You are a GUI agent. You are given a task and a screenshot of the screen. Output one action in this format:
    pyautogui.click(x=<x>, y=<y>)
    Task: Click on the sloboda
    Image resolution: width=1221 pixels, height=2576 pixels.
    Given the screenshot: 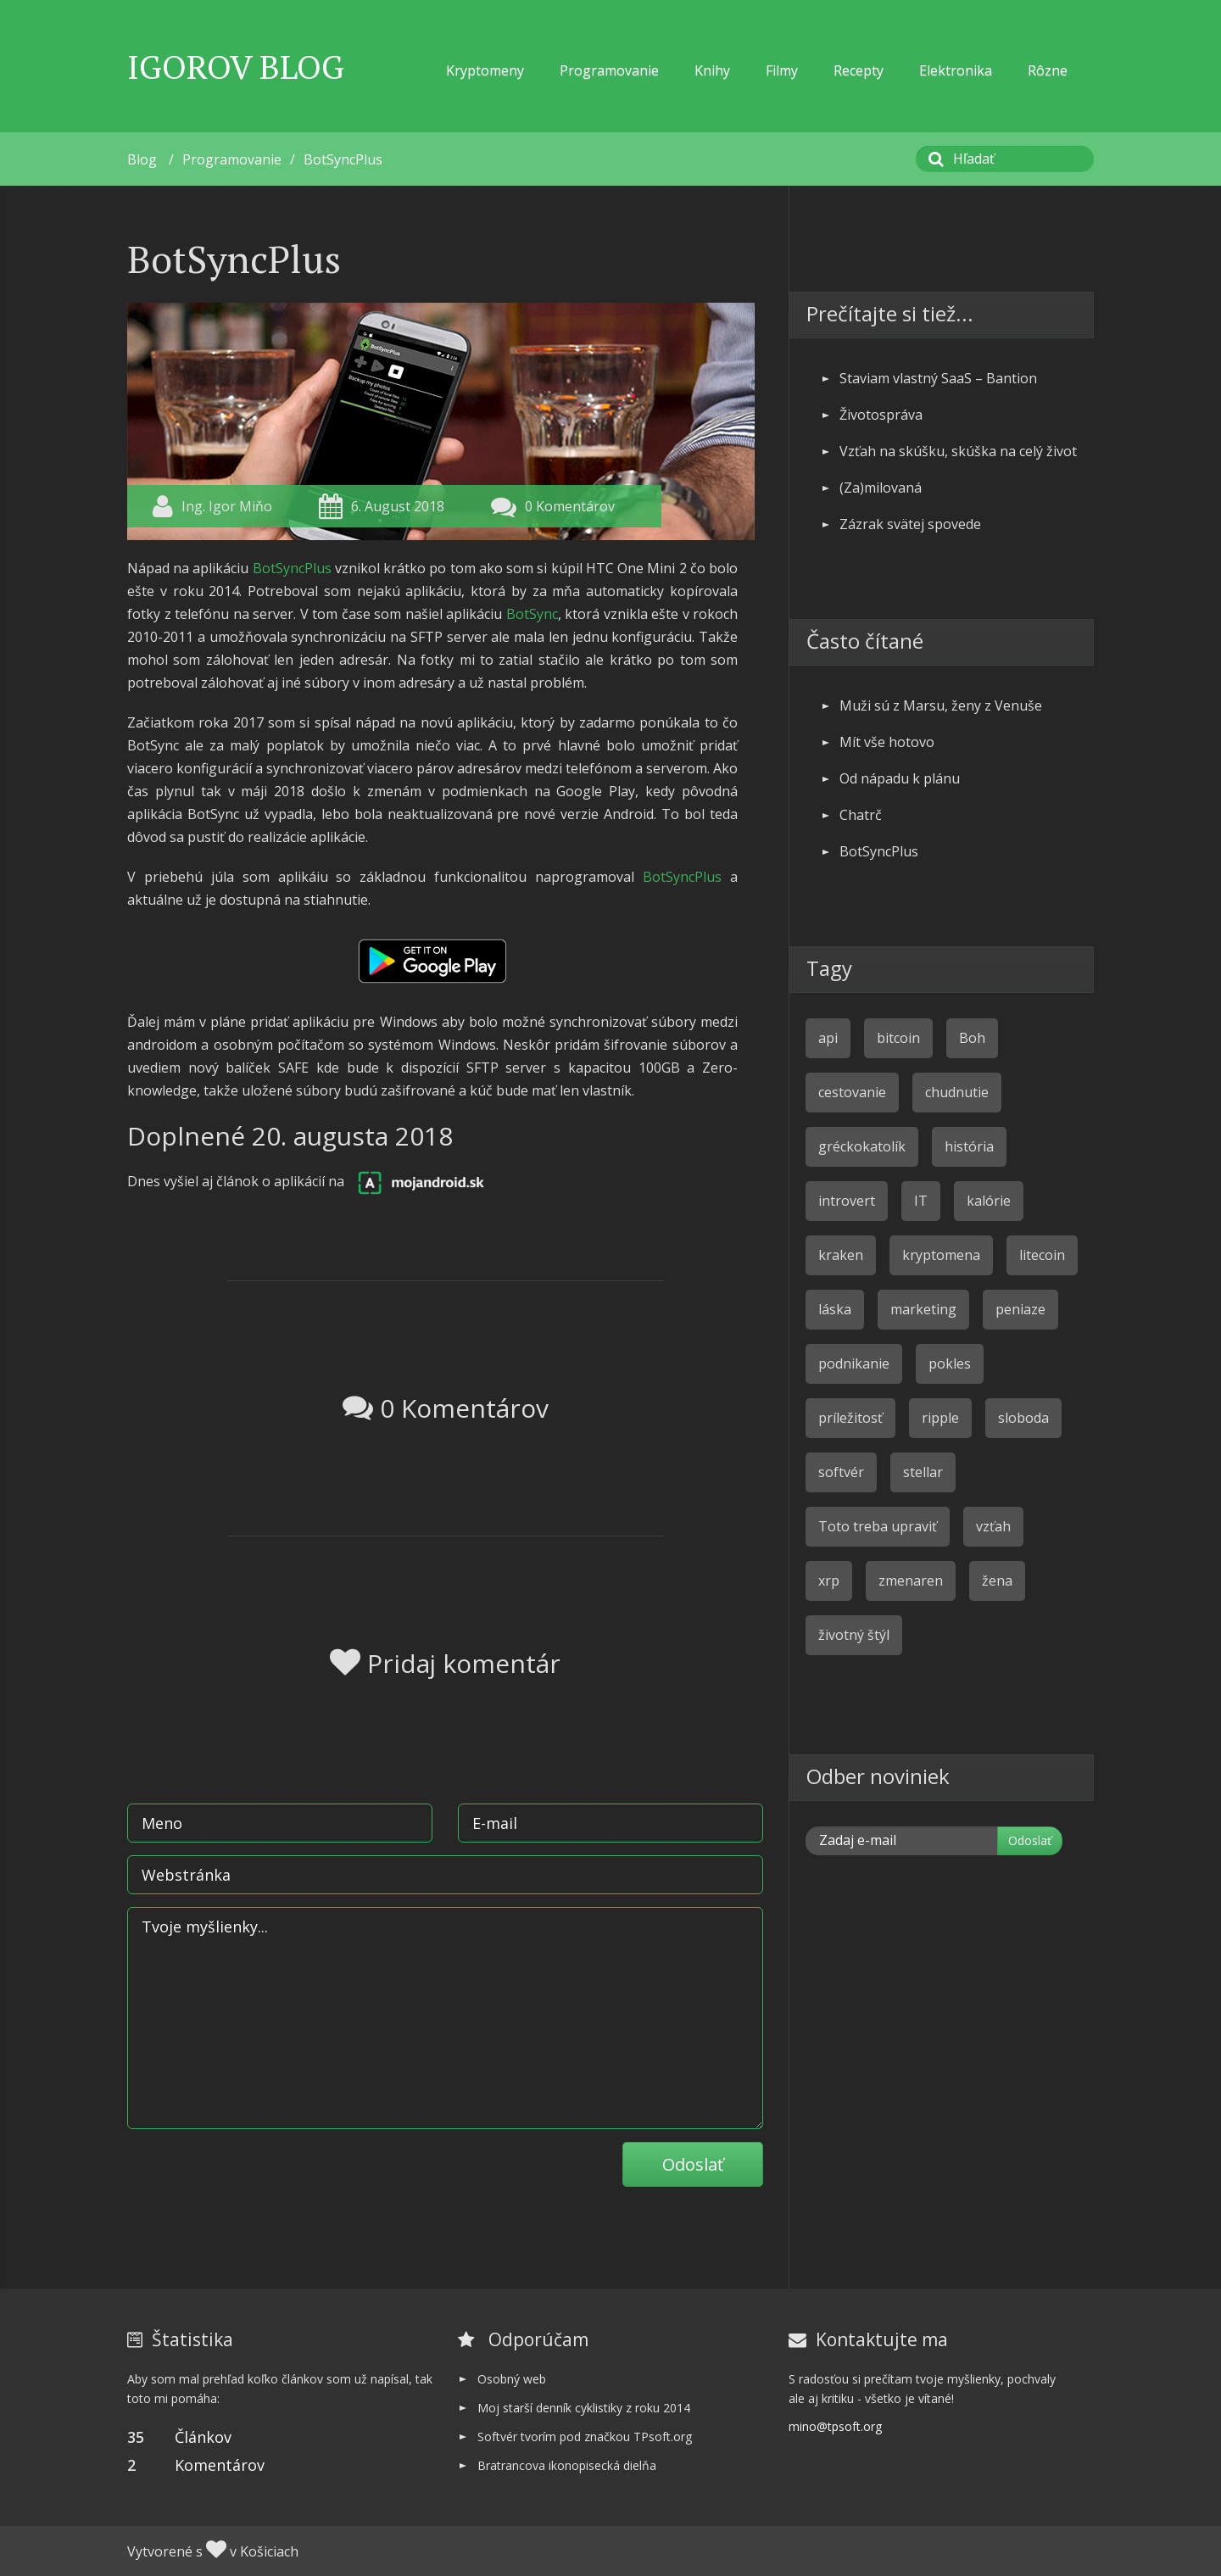 What is the action you would take?
    pyautogui.click(x=1023, y=1417)
    